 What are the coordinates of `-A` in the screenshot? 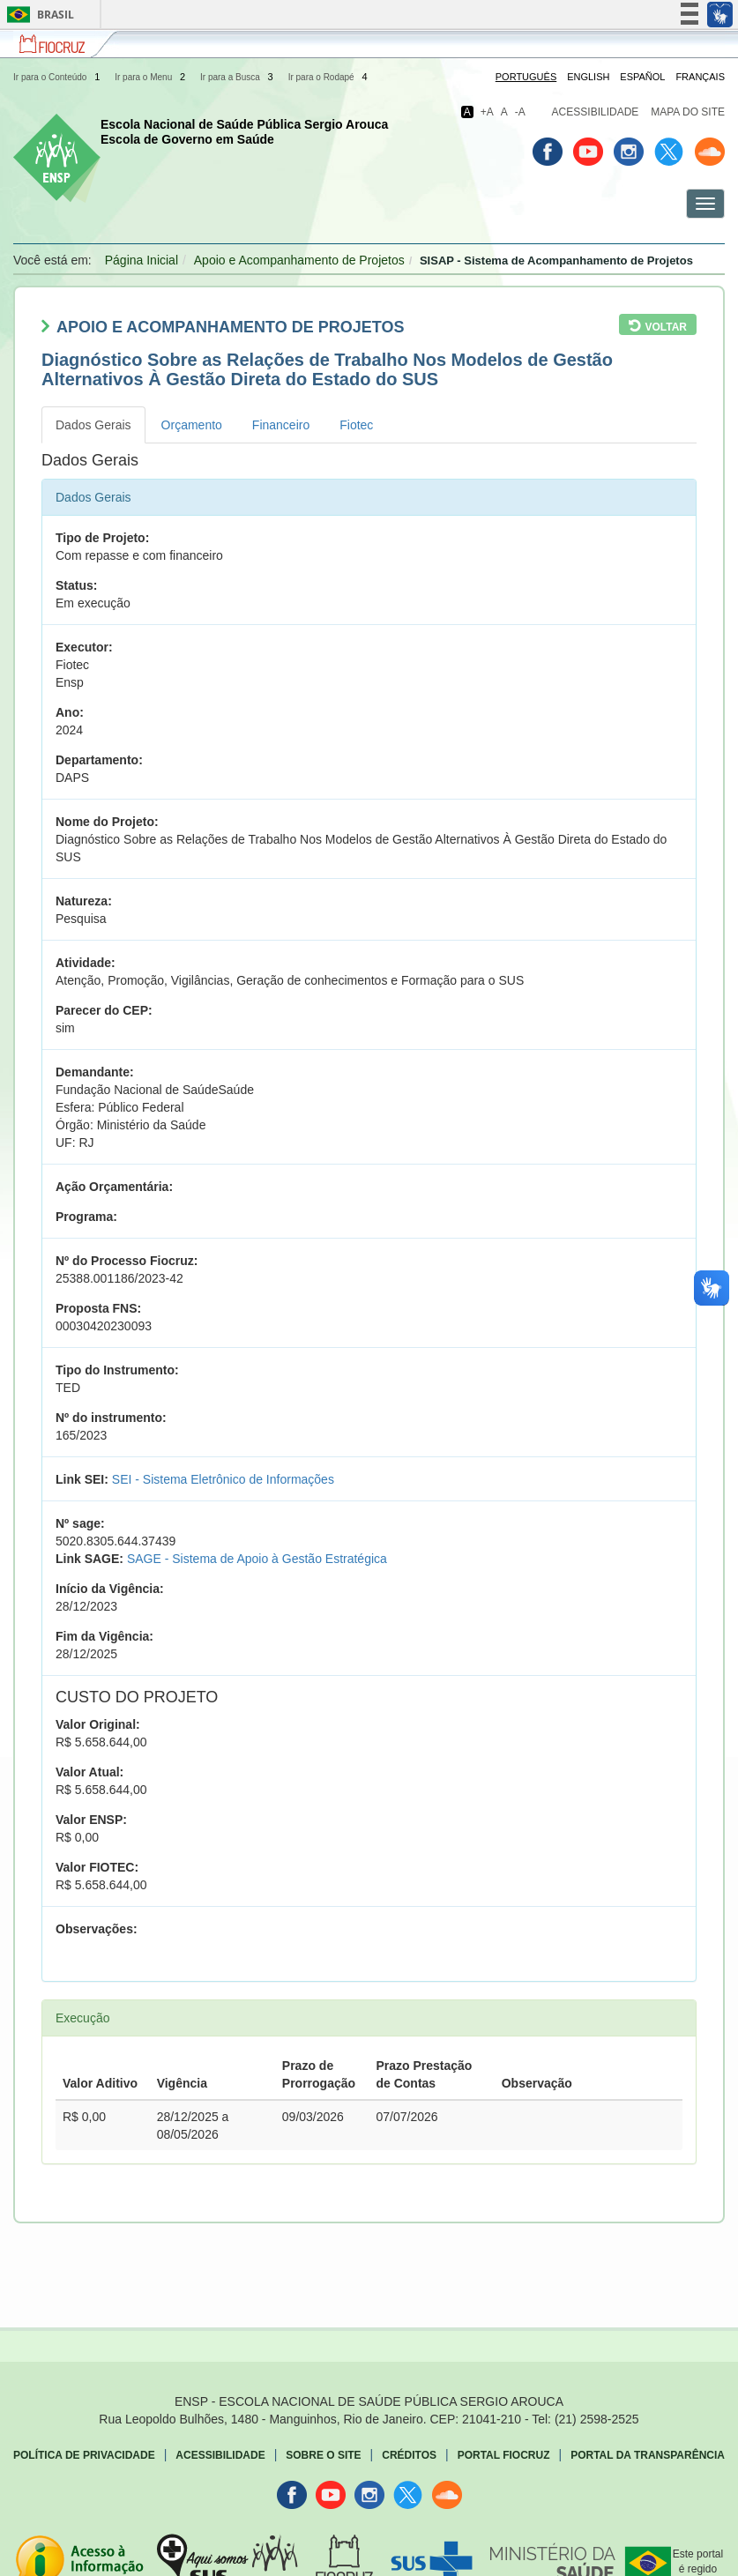 It's located at (520, 112).